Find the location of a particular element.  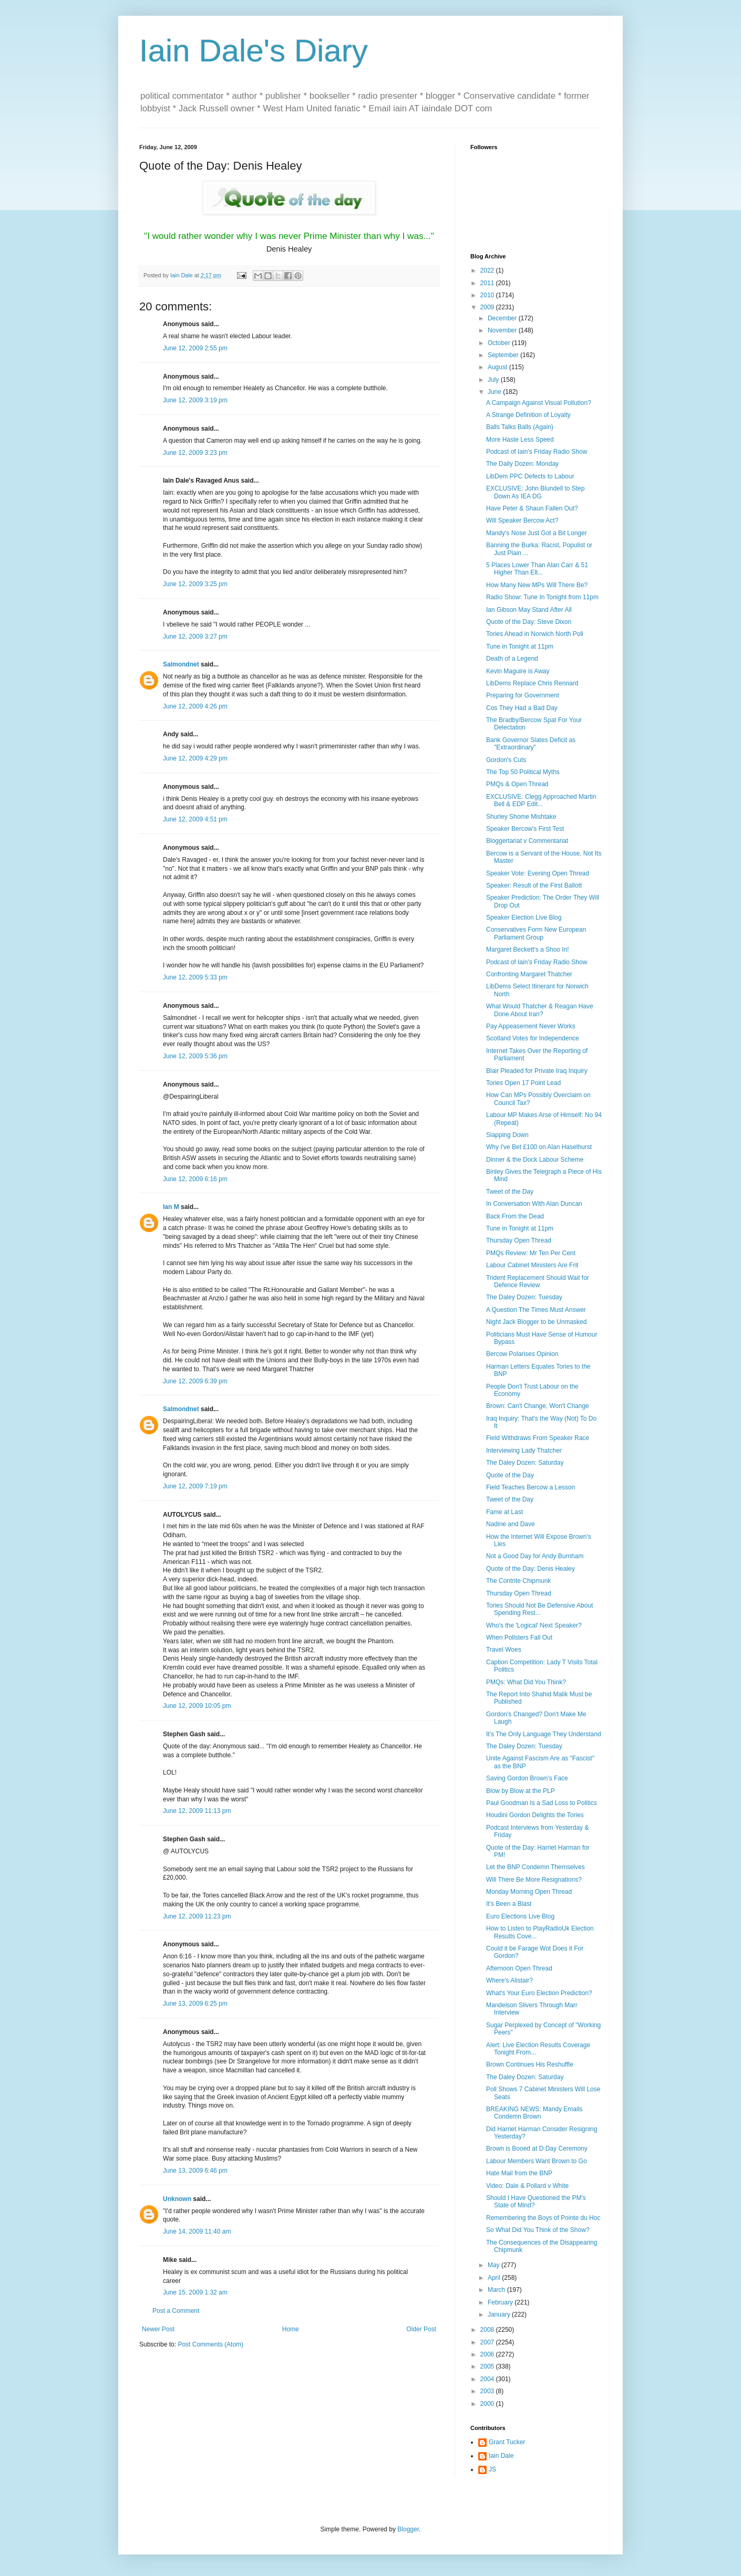

2011 is located at coordinates (488, 283).